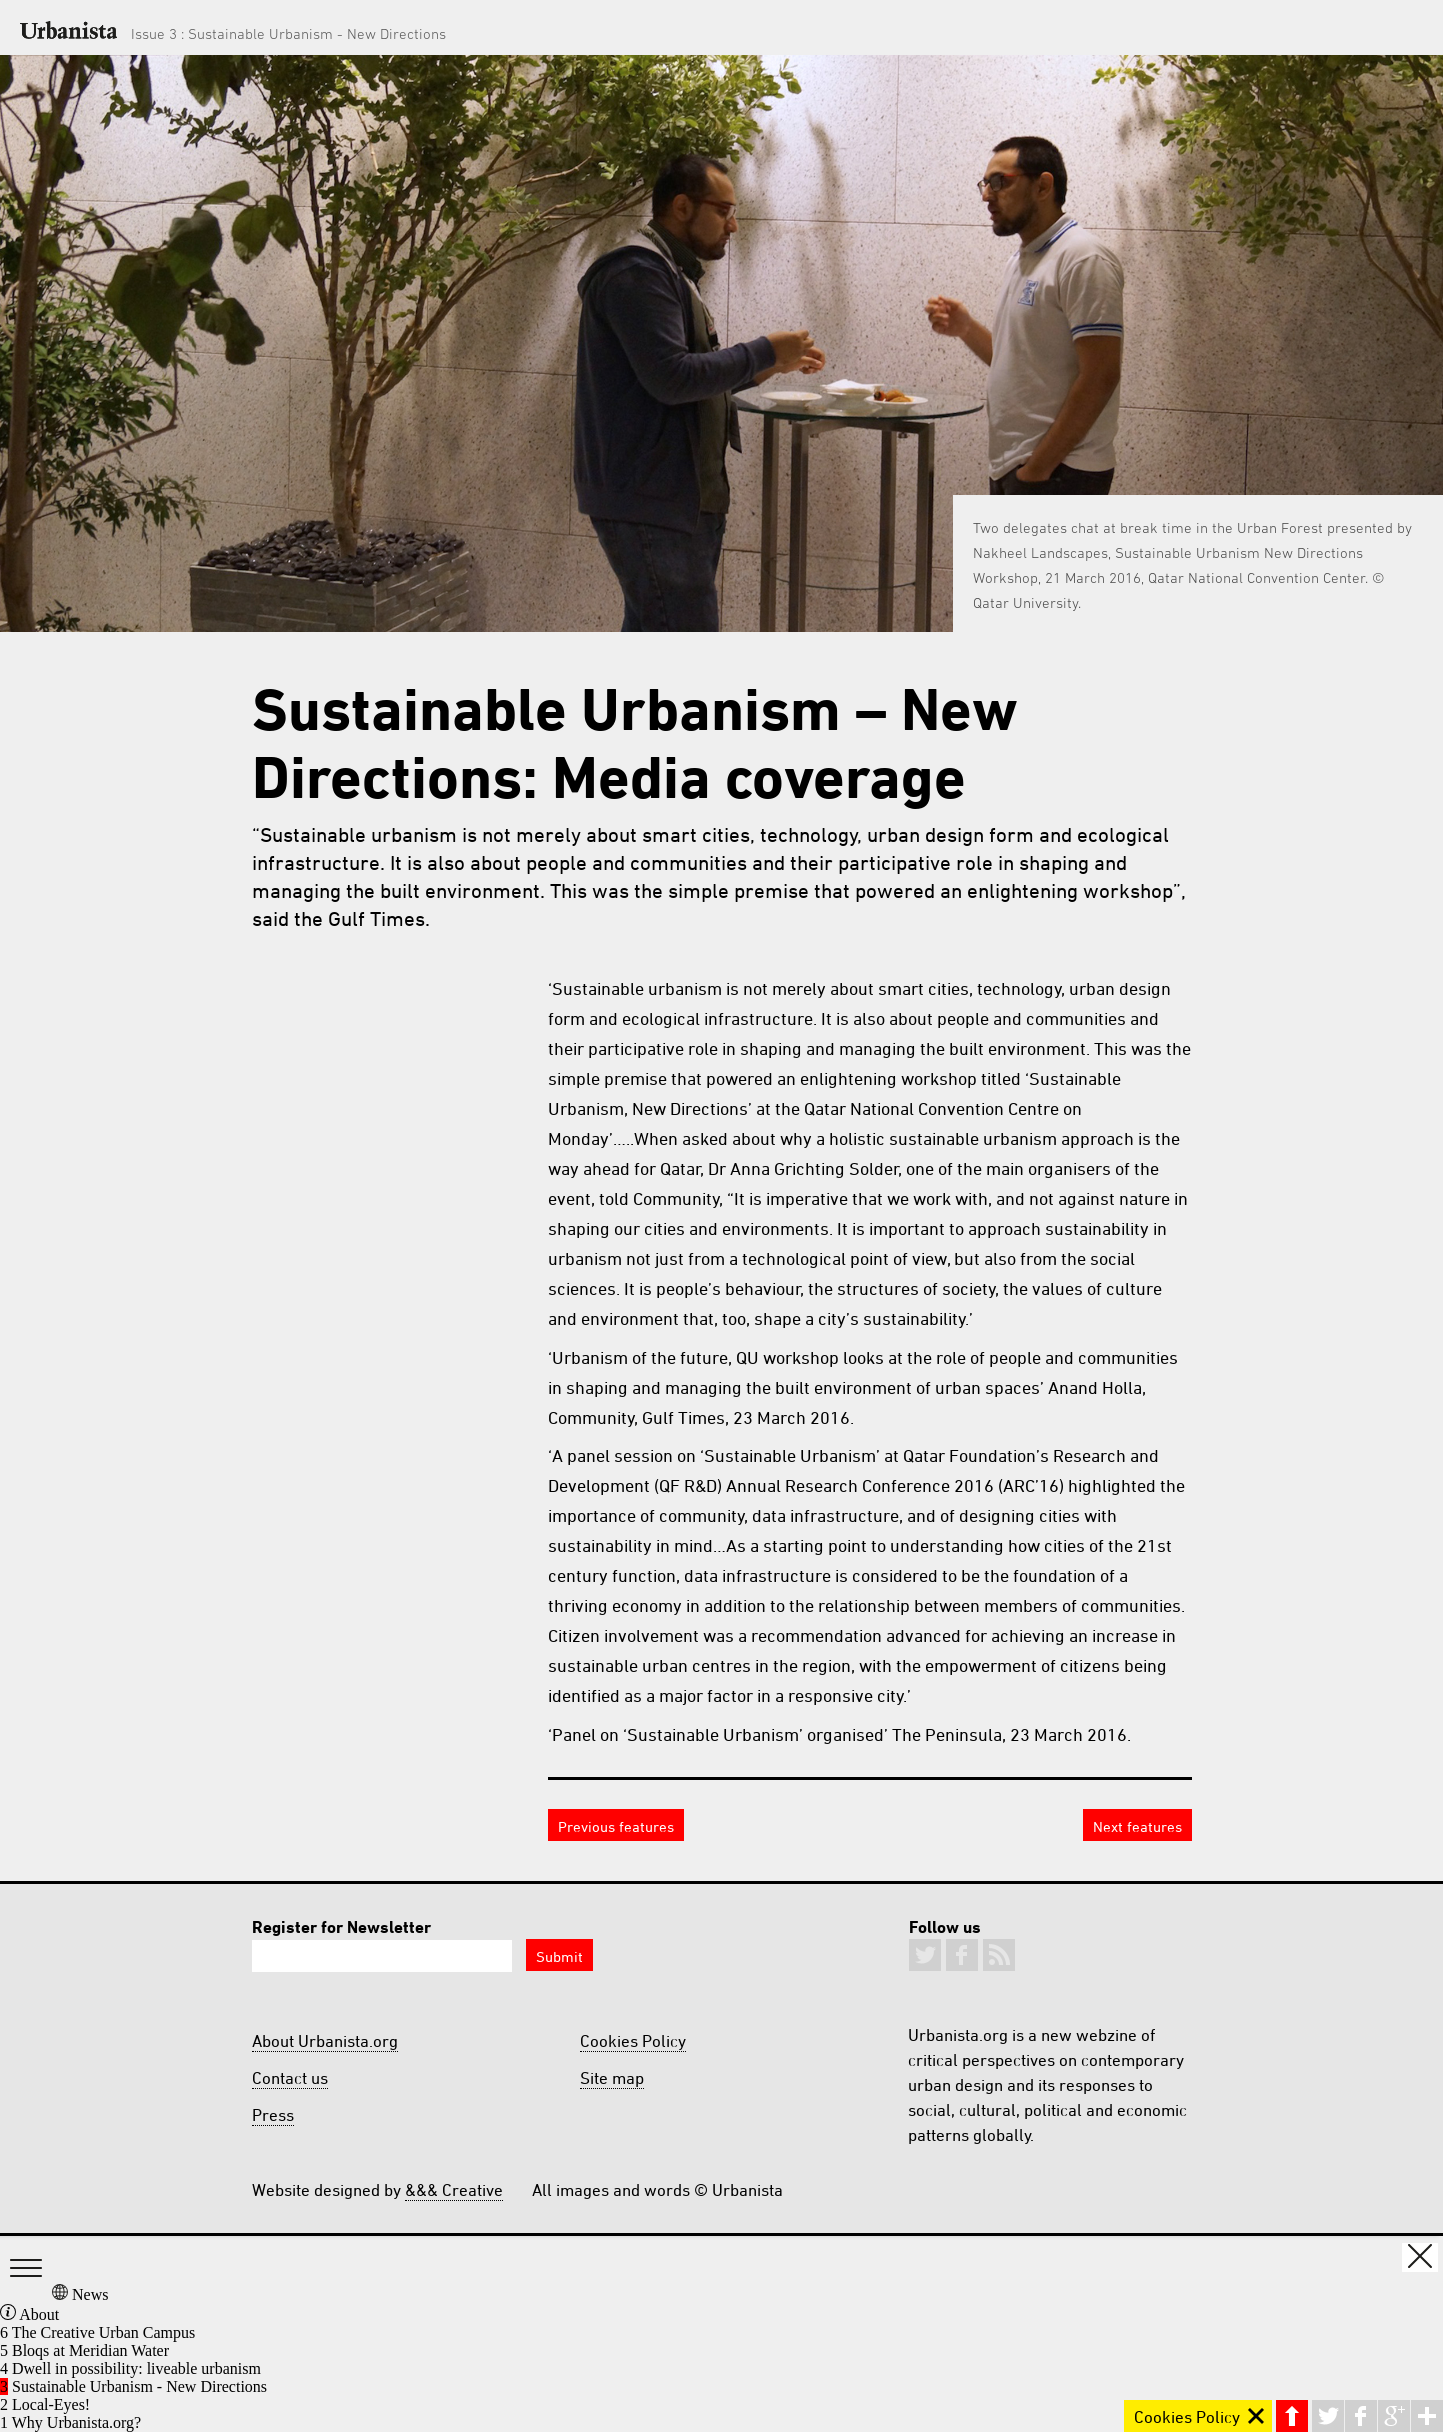  What do you see at coordinates (273, 2115) in the screenshot?
I see `Press` at bounding box center [273, 2115].